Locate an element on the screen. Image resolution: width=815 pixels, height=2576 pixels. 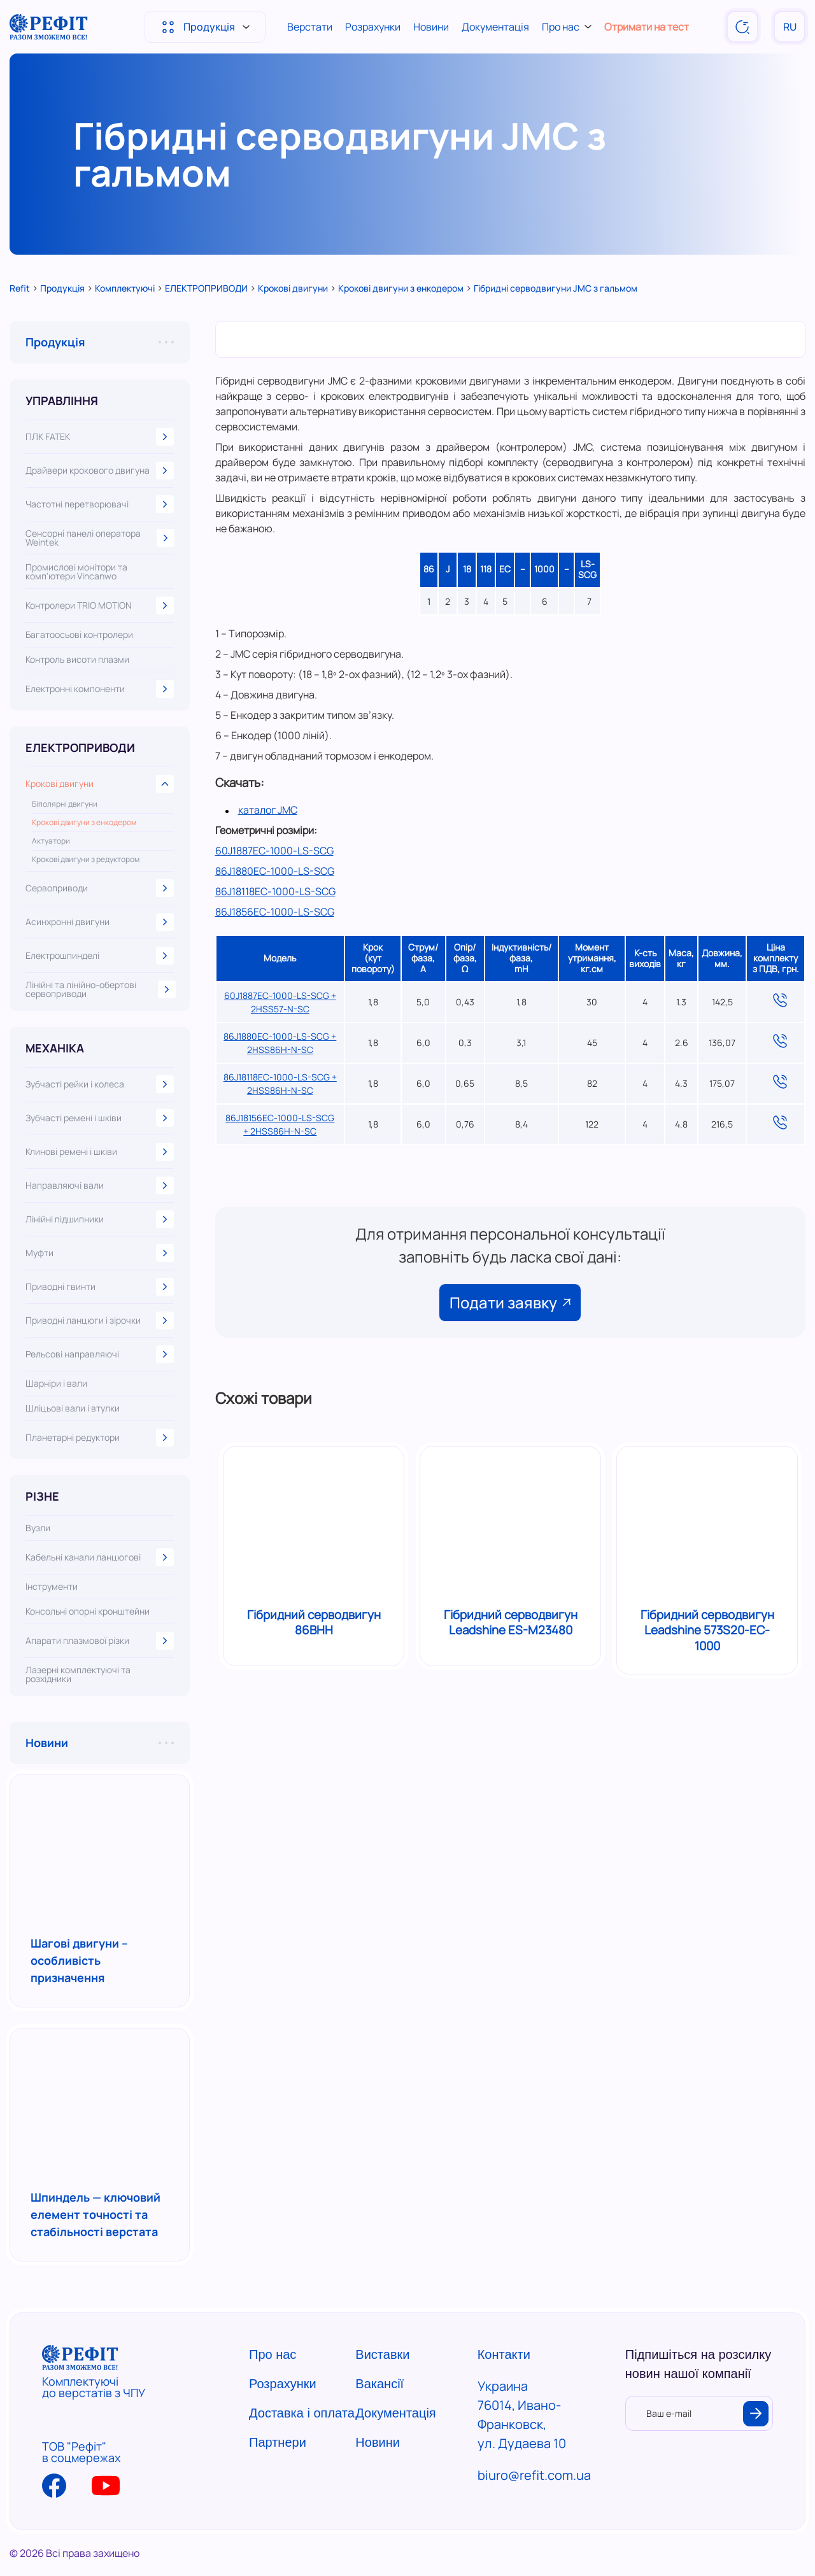
ПЛК FATEK is located at coordinates (99, 437).